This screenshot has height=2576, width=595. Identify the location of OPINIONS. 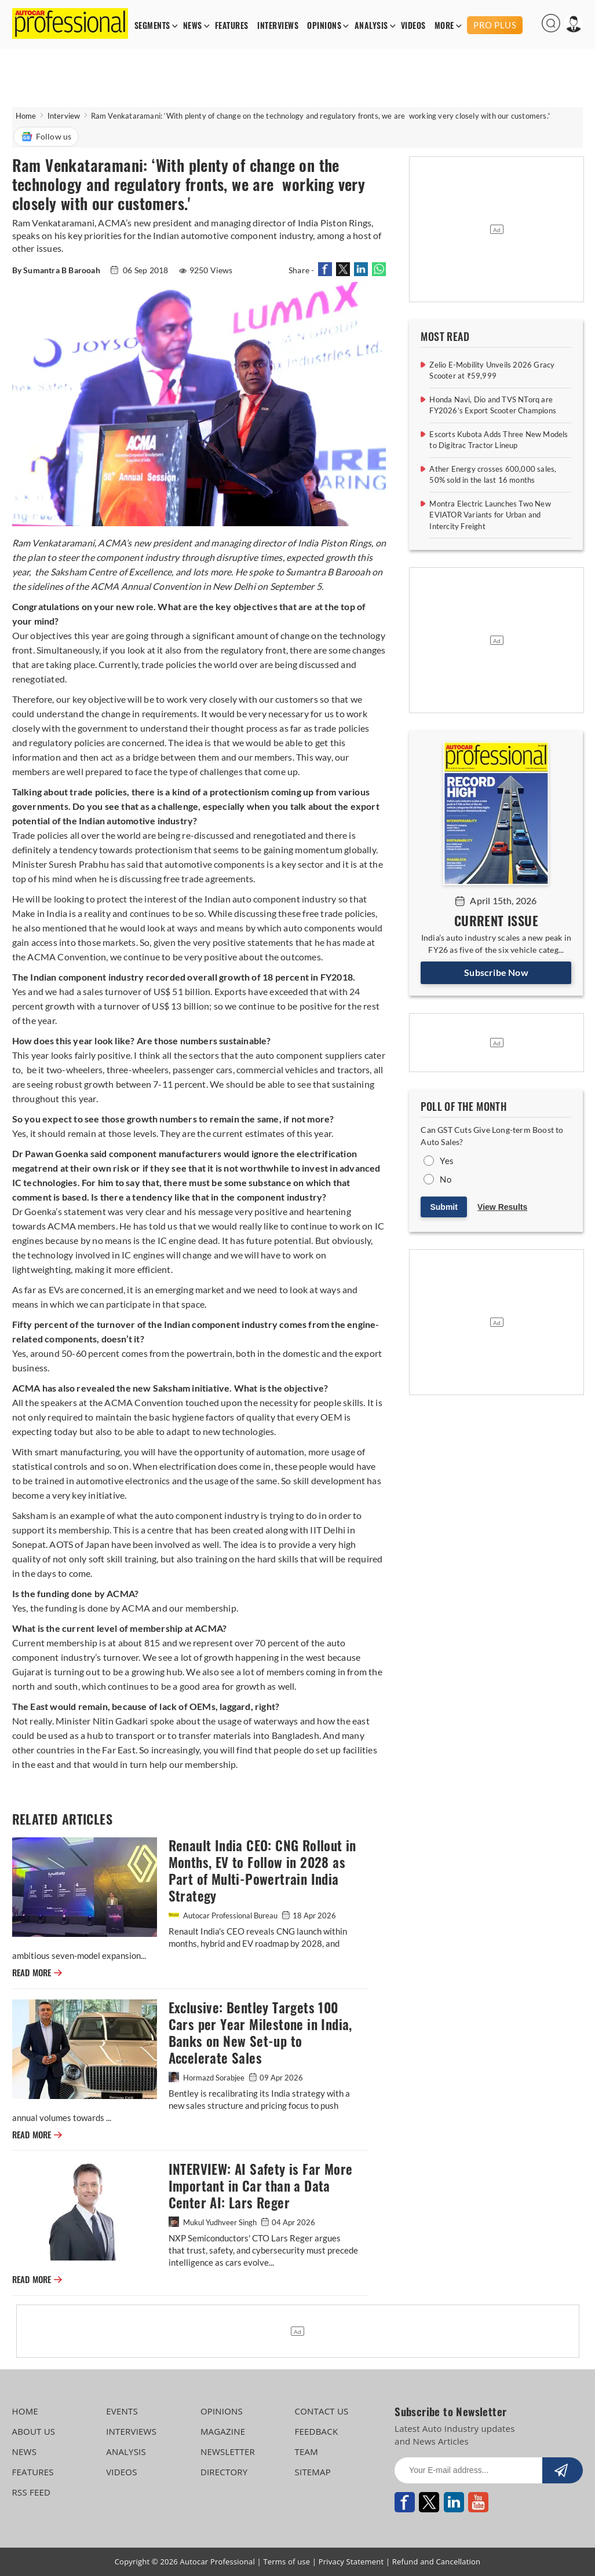
(324, 25).